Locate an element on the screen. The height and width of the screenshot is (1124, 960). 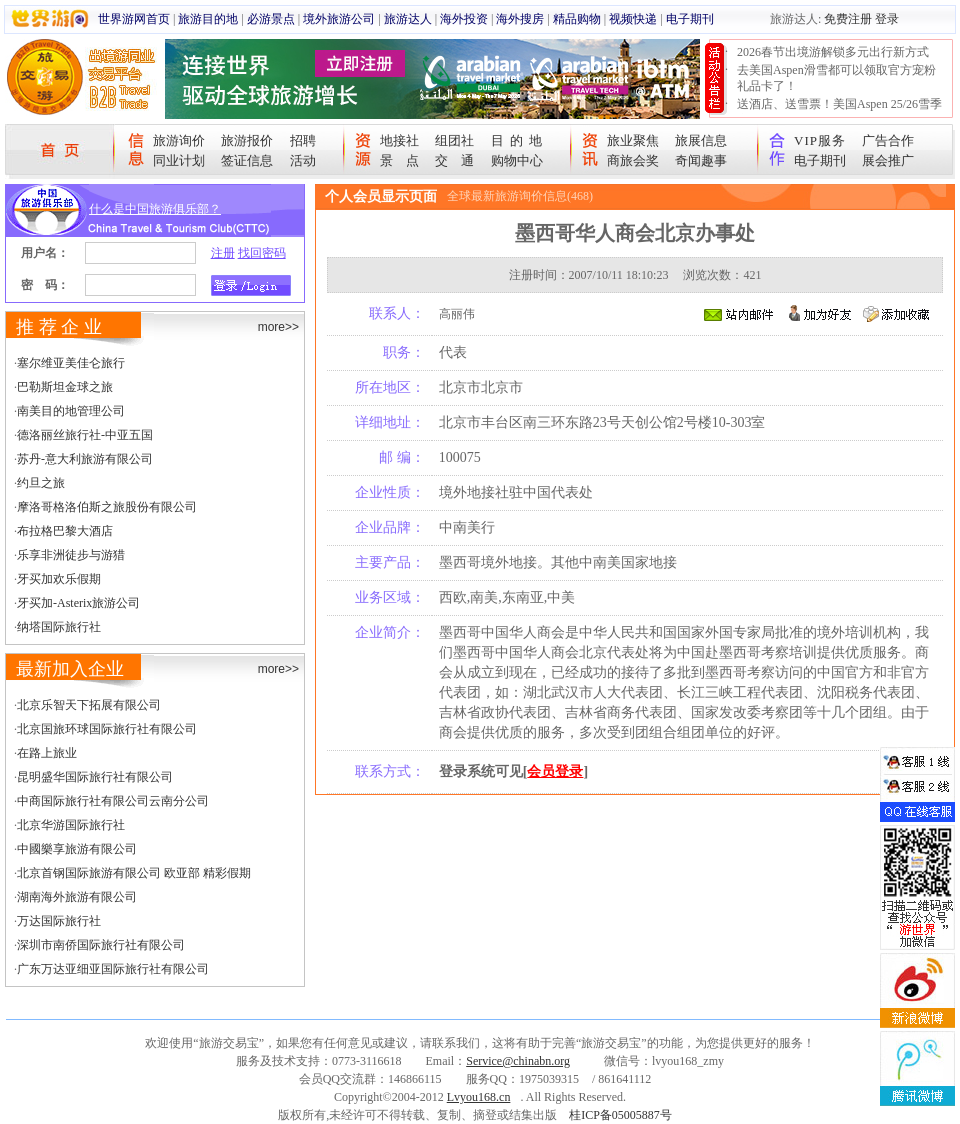
旅游询价 is located at coordinates (179, 140).